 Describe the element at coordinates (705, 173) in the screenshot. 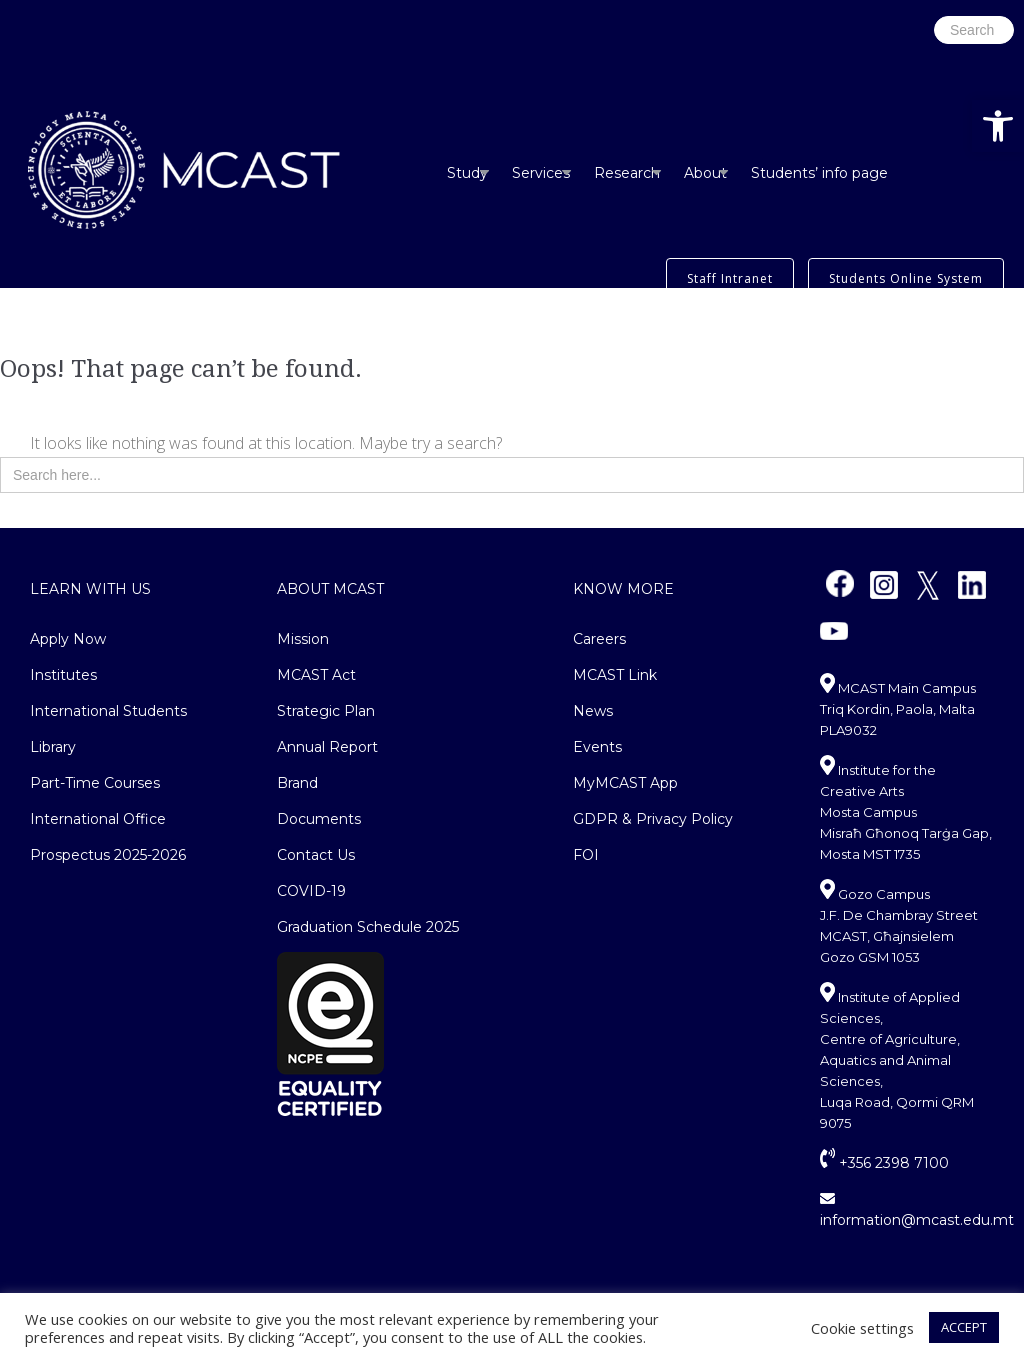

I see `About` at that location.